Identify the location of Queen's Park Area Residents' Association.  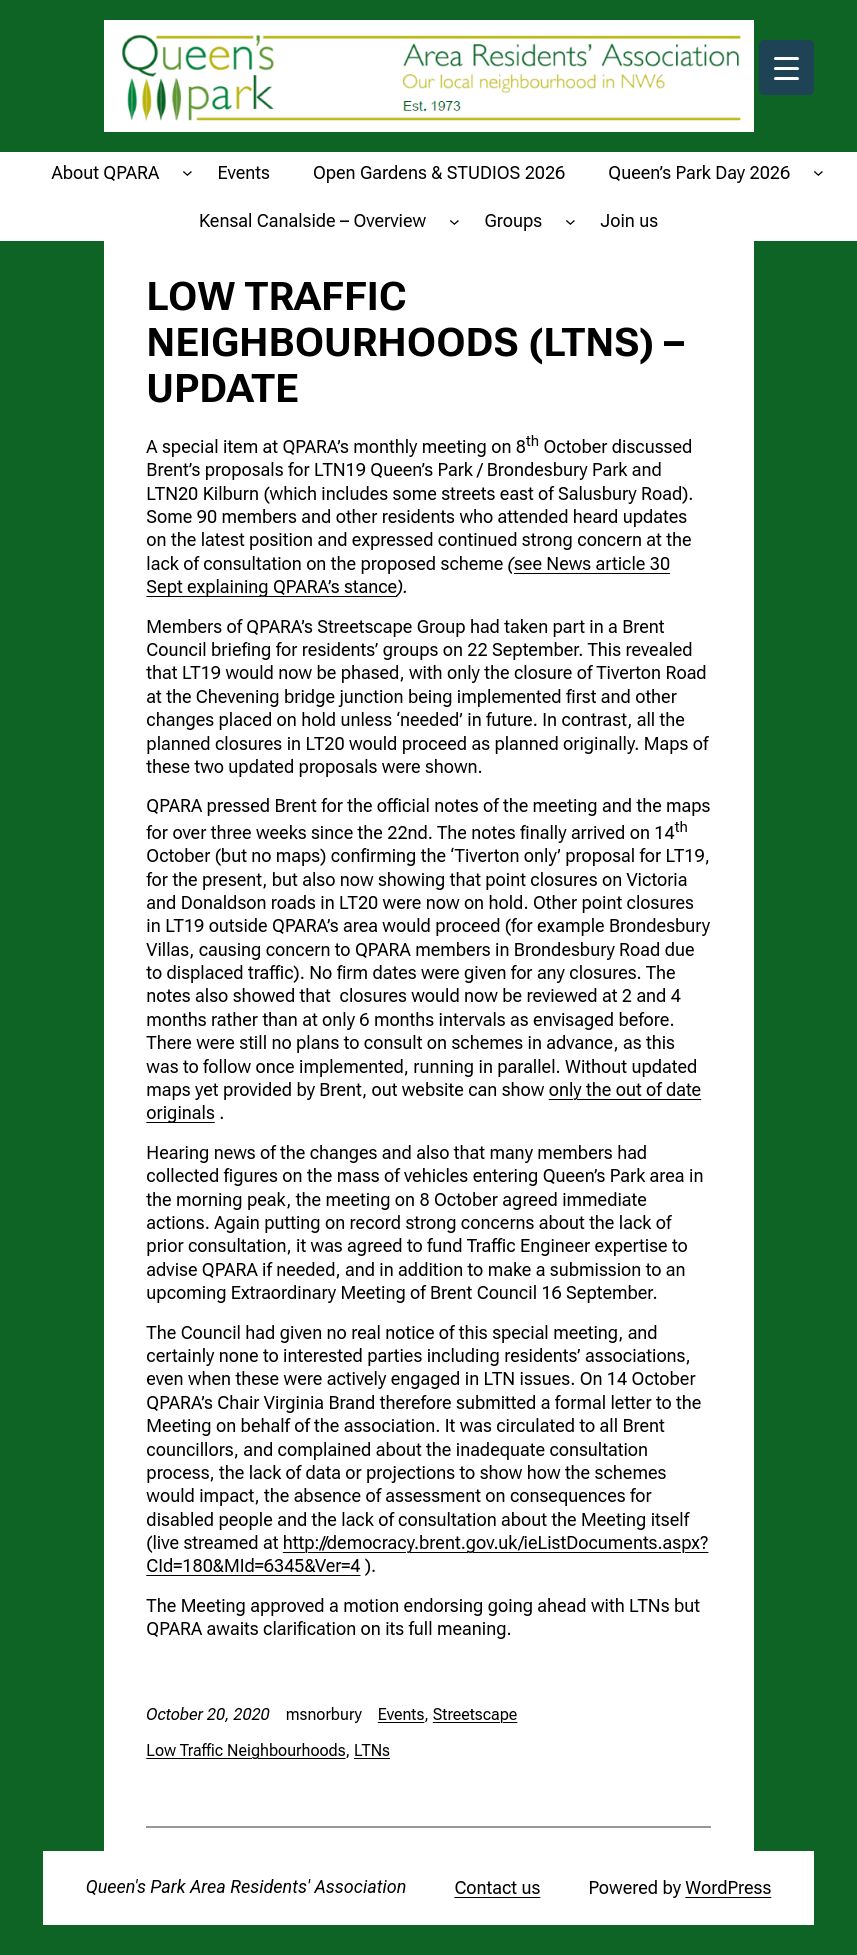
(246, 1886).